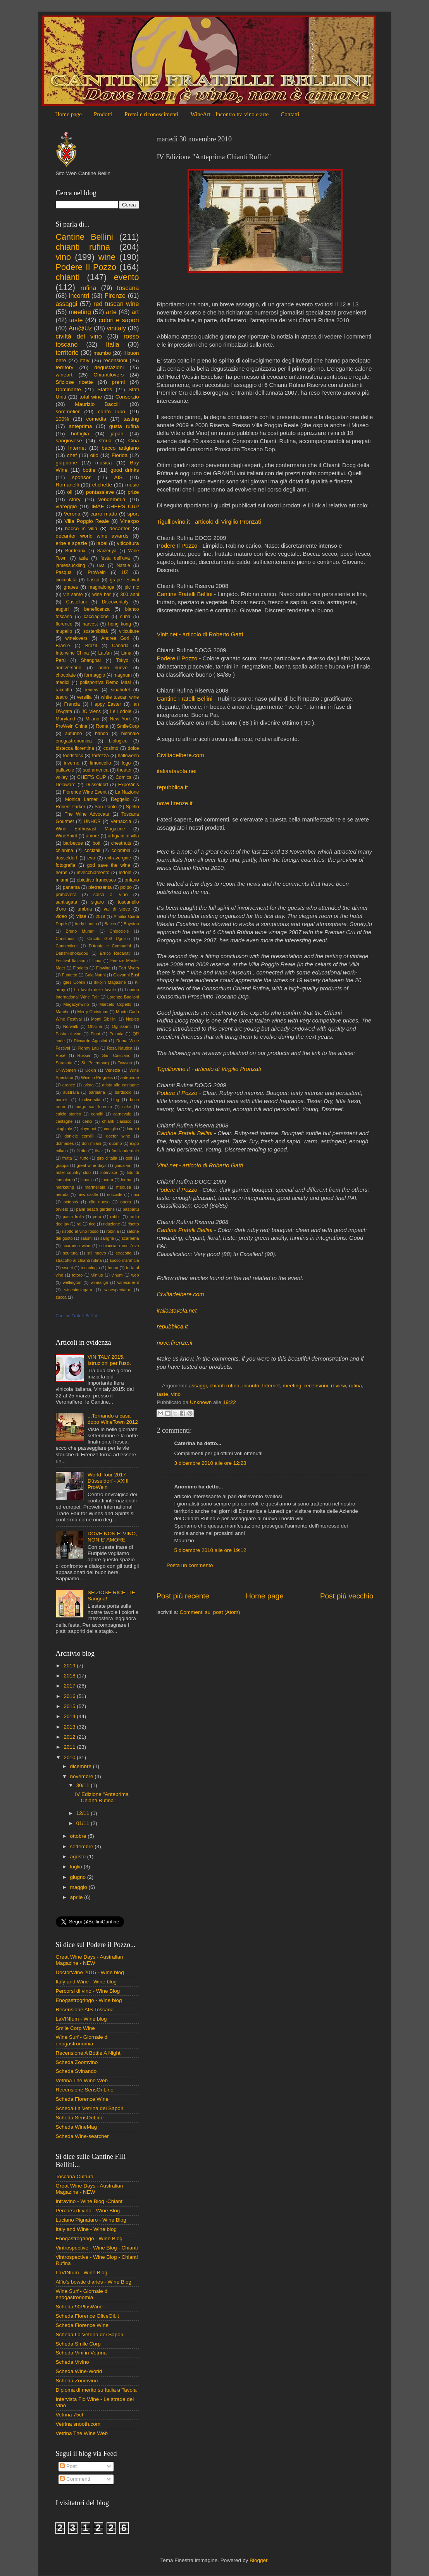 Image resolution: width=429 pixels, height=2576 pixels. I want to click on magnum, so click(123, 675).